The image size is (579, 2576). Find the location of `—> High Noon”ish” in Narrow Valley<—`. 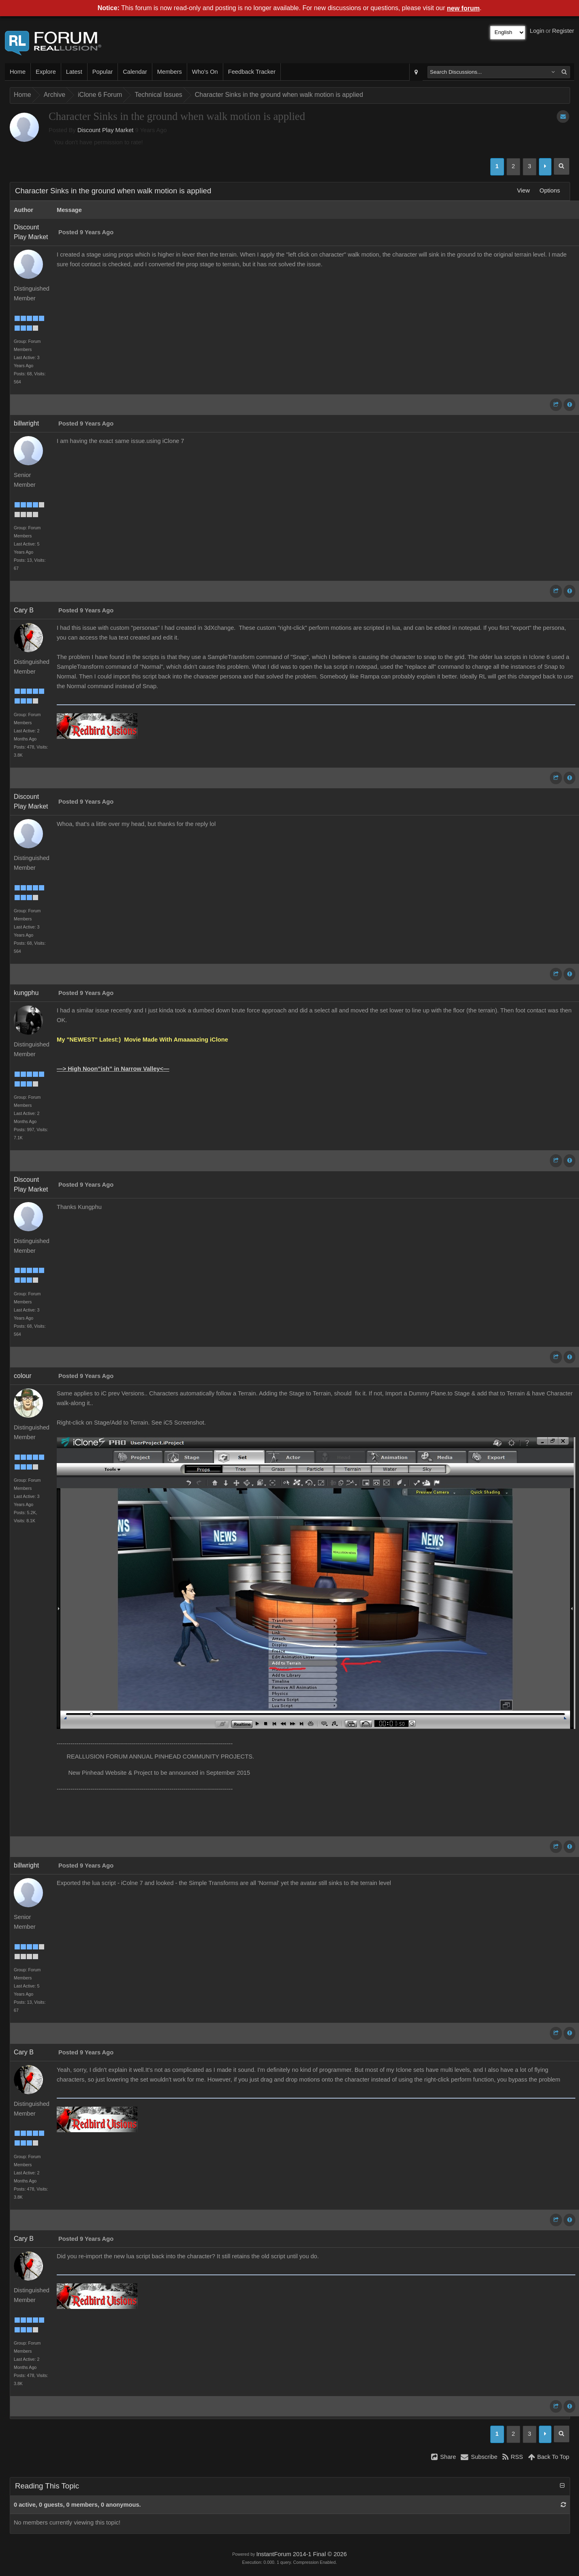

—> High Noon”ish” in Narrow Valley<— is located at coordinates (113, 1068).